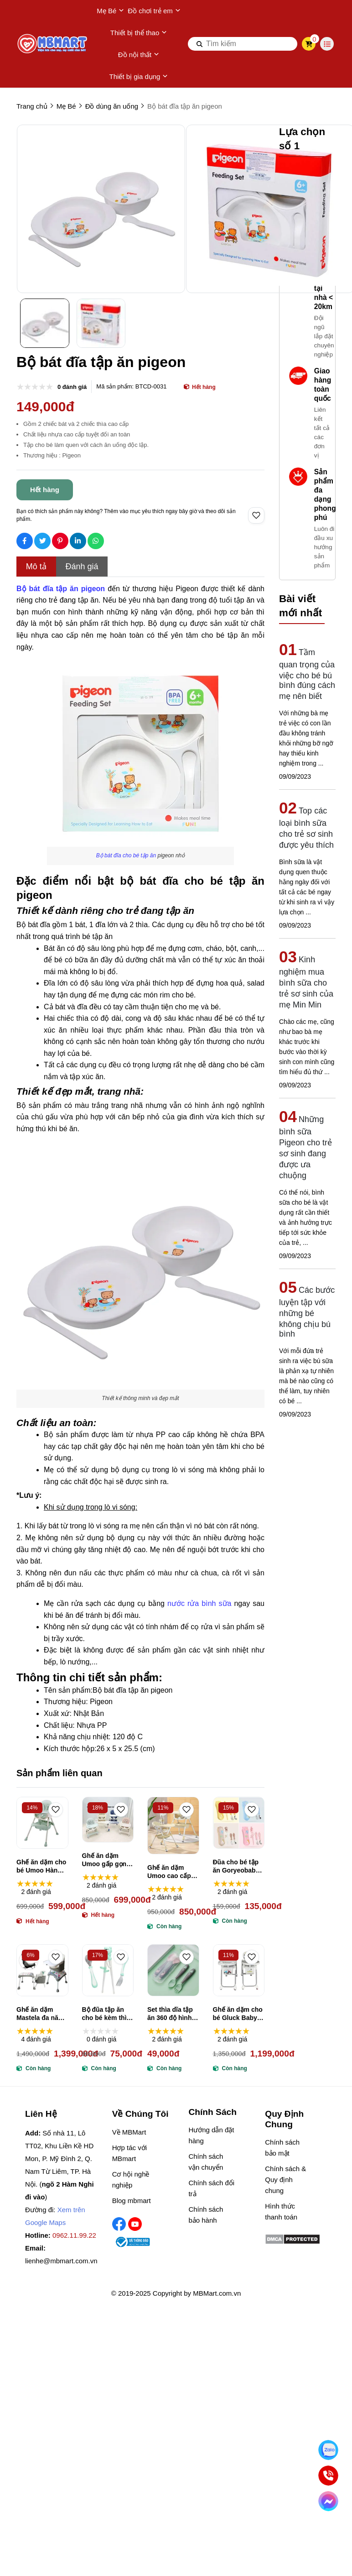  I want to click on Bộ đũa tập ăn cho bé kèm thìa dĩa hình gấu, so click(106, 2014).